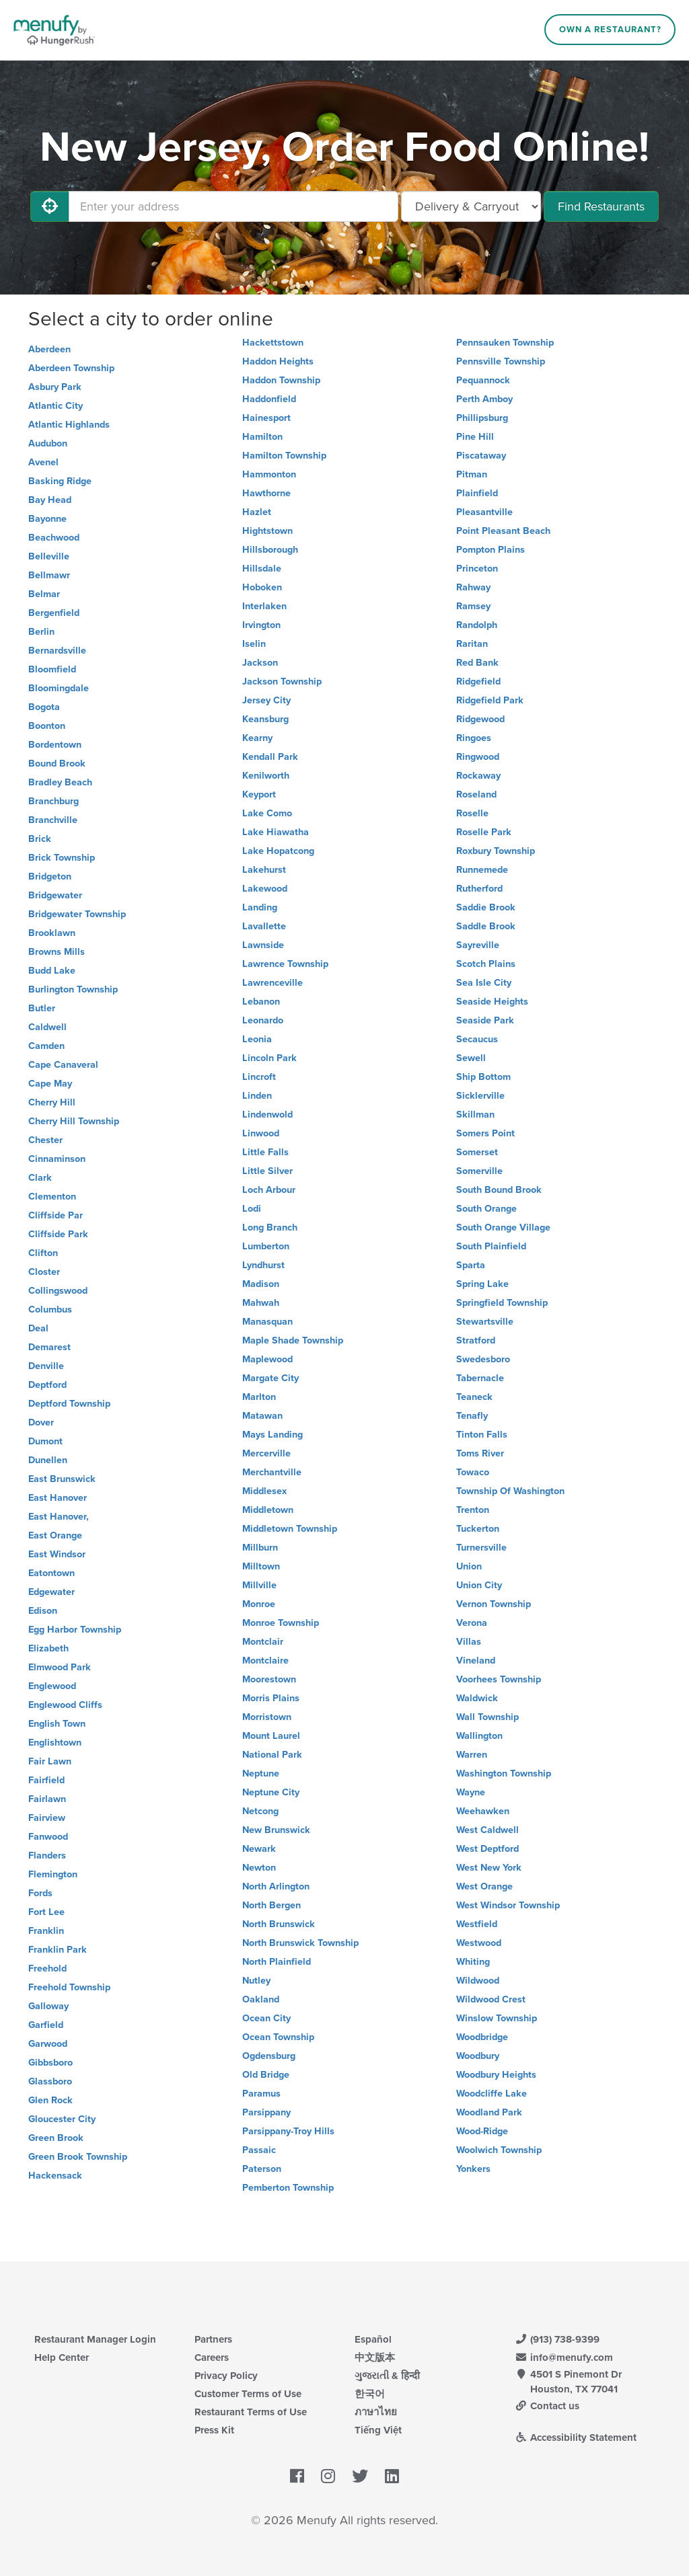 This screenshot has width=689, height=2576. I want to click on Franklin, so click(46, 1931).